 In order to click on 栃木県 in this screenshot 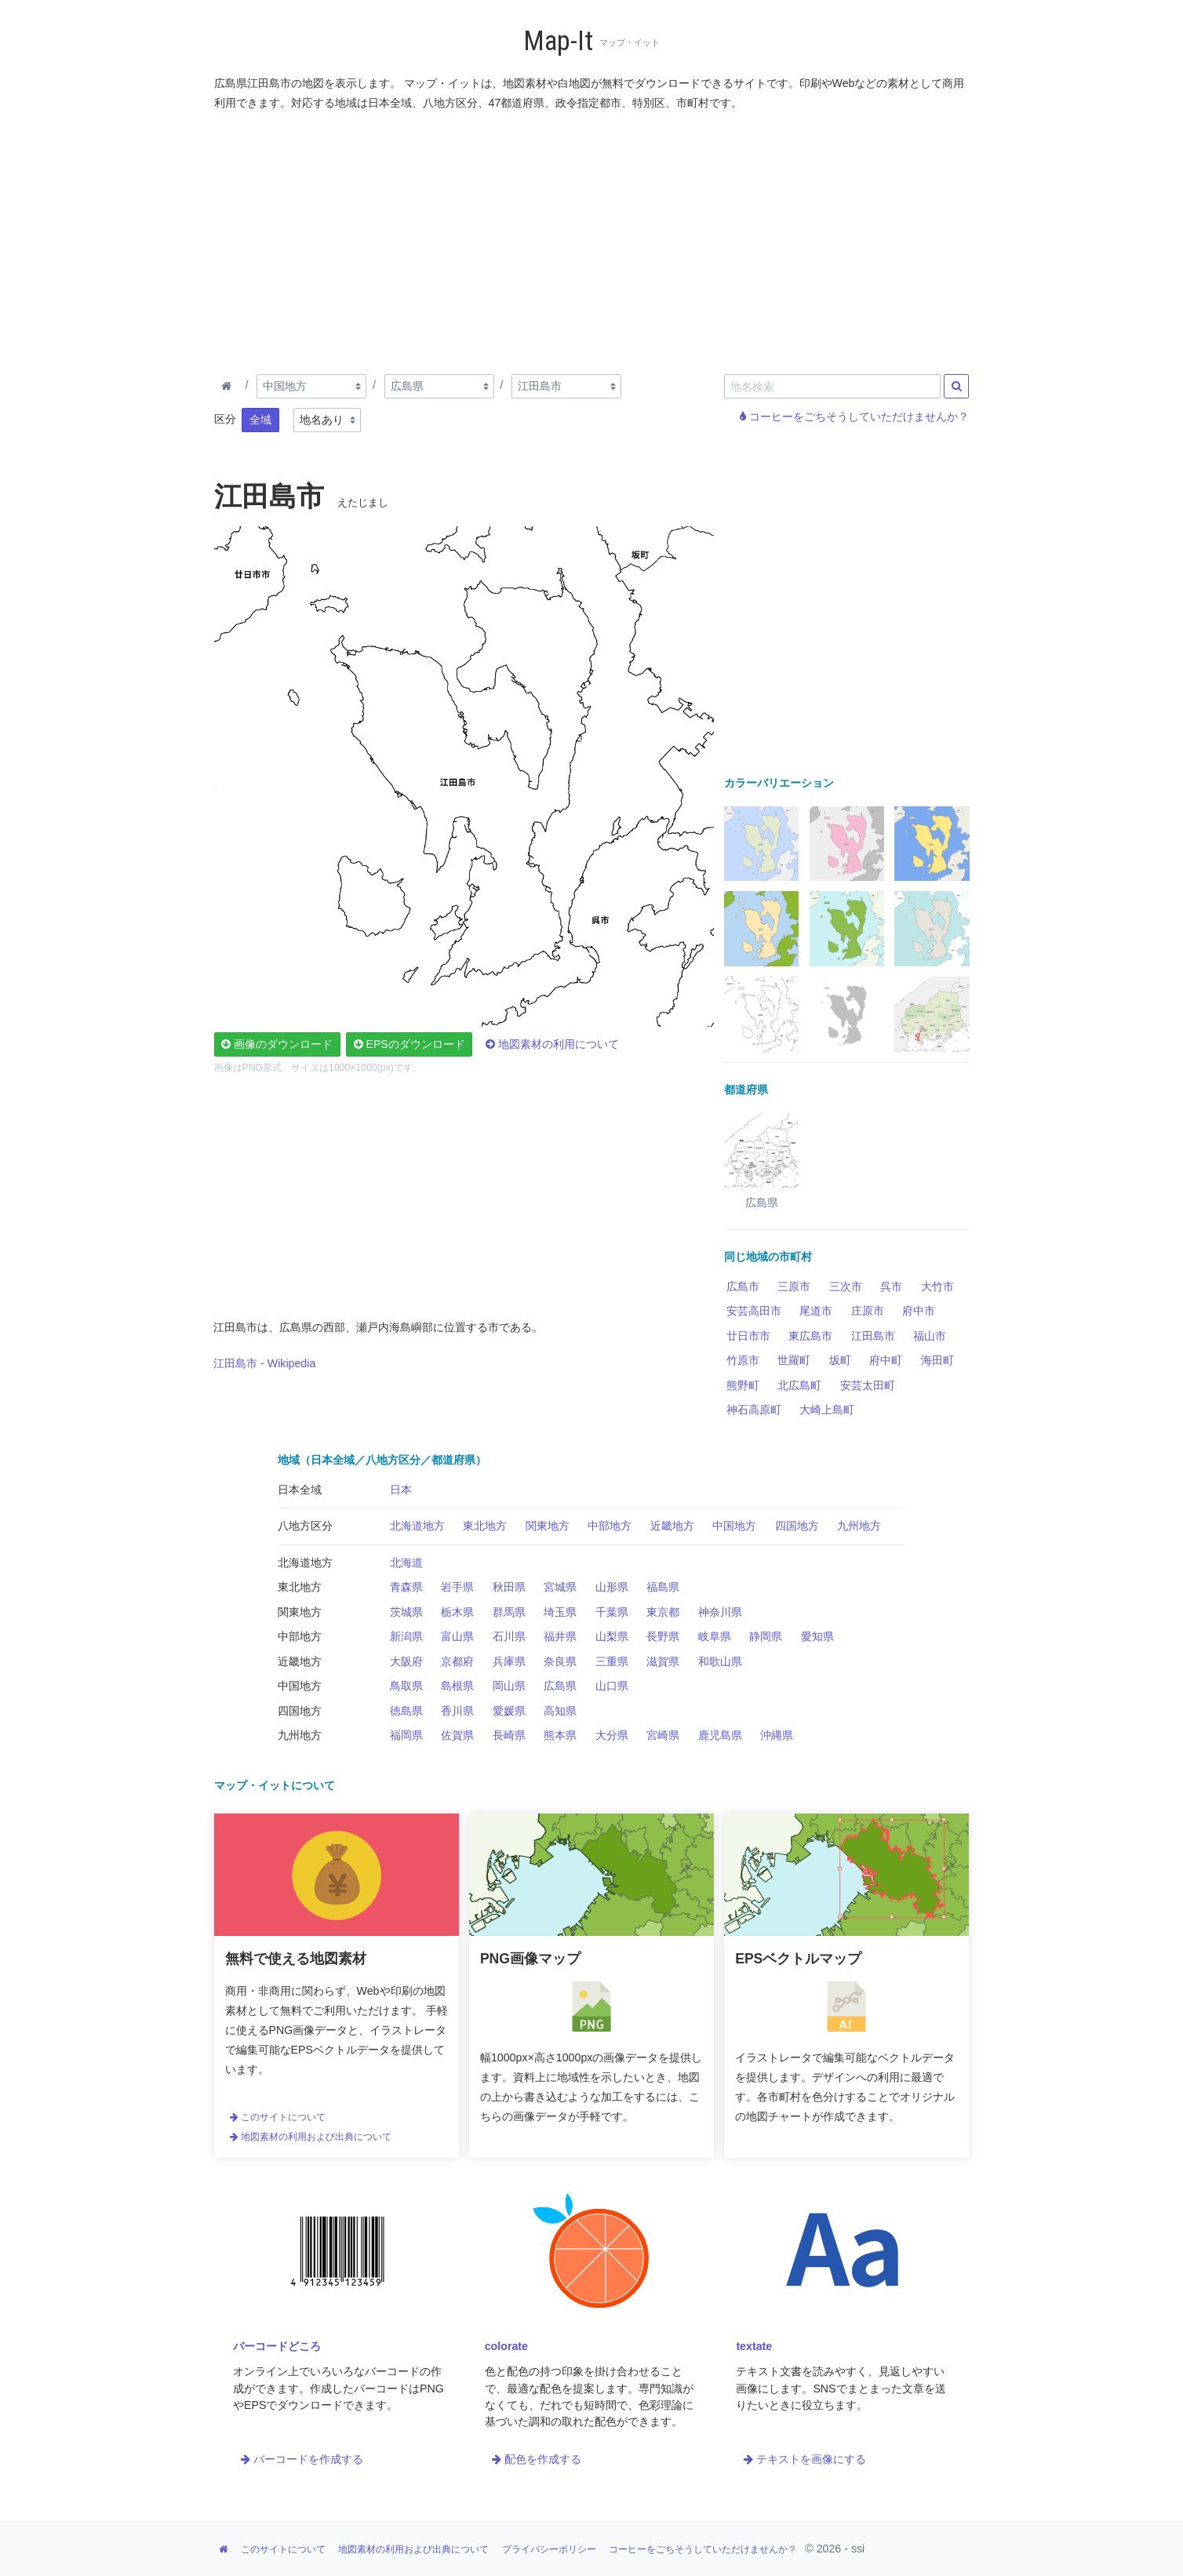, I will do `click(457, 1612)`.